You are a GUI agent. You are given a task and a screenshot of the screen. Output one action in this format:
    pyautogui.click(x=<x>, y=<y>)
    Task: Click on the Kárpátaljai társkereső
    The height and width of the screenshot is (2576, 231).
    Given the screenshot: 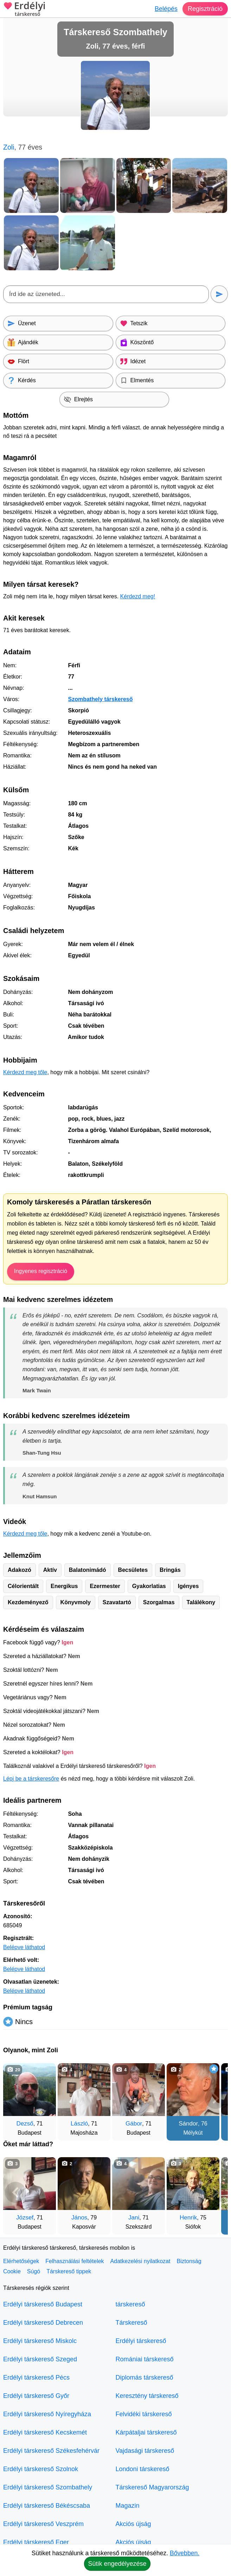 What is the action you would take?
    pyautogui.click(x=146, y=2432)
    